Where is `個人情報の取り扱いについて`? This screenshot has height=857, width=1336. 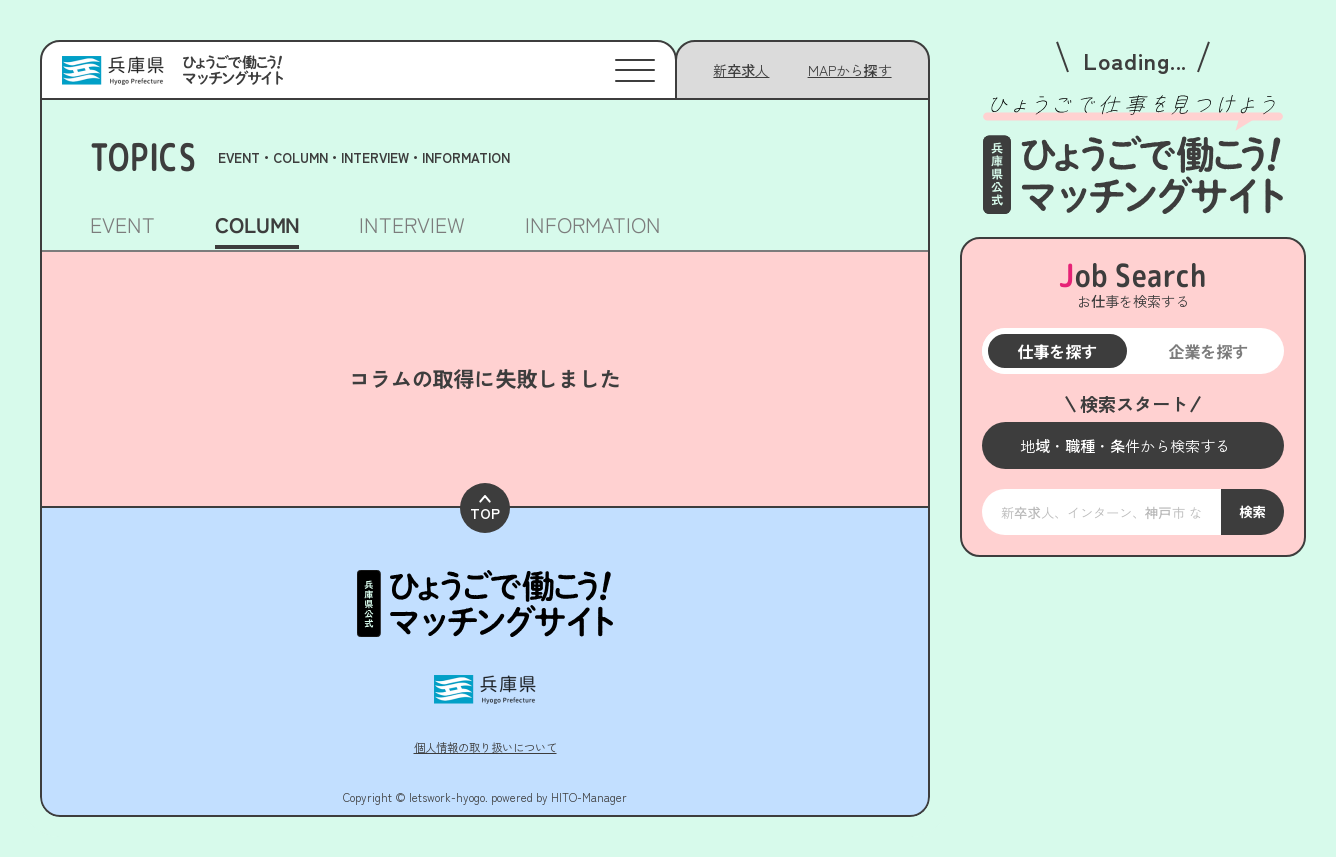 個人情報の取り扱いについて is located at coordinates (485, 723).